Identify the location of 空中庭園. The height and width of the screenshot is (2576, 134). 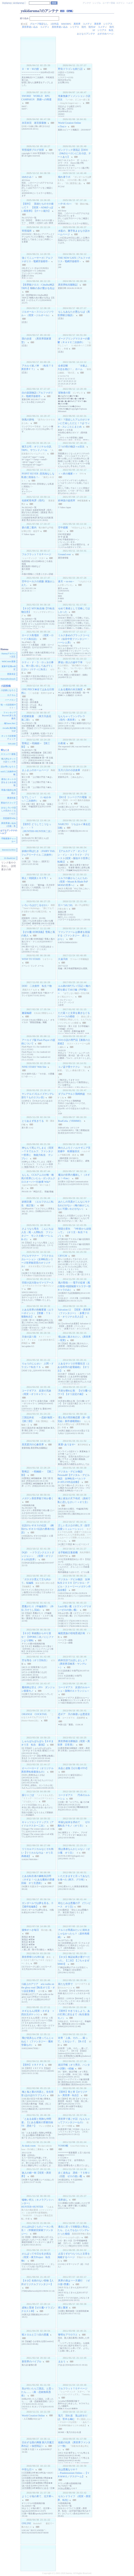
(63, 527).